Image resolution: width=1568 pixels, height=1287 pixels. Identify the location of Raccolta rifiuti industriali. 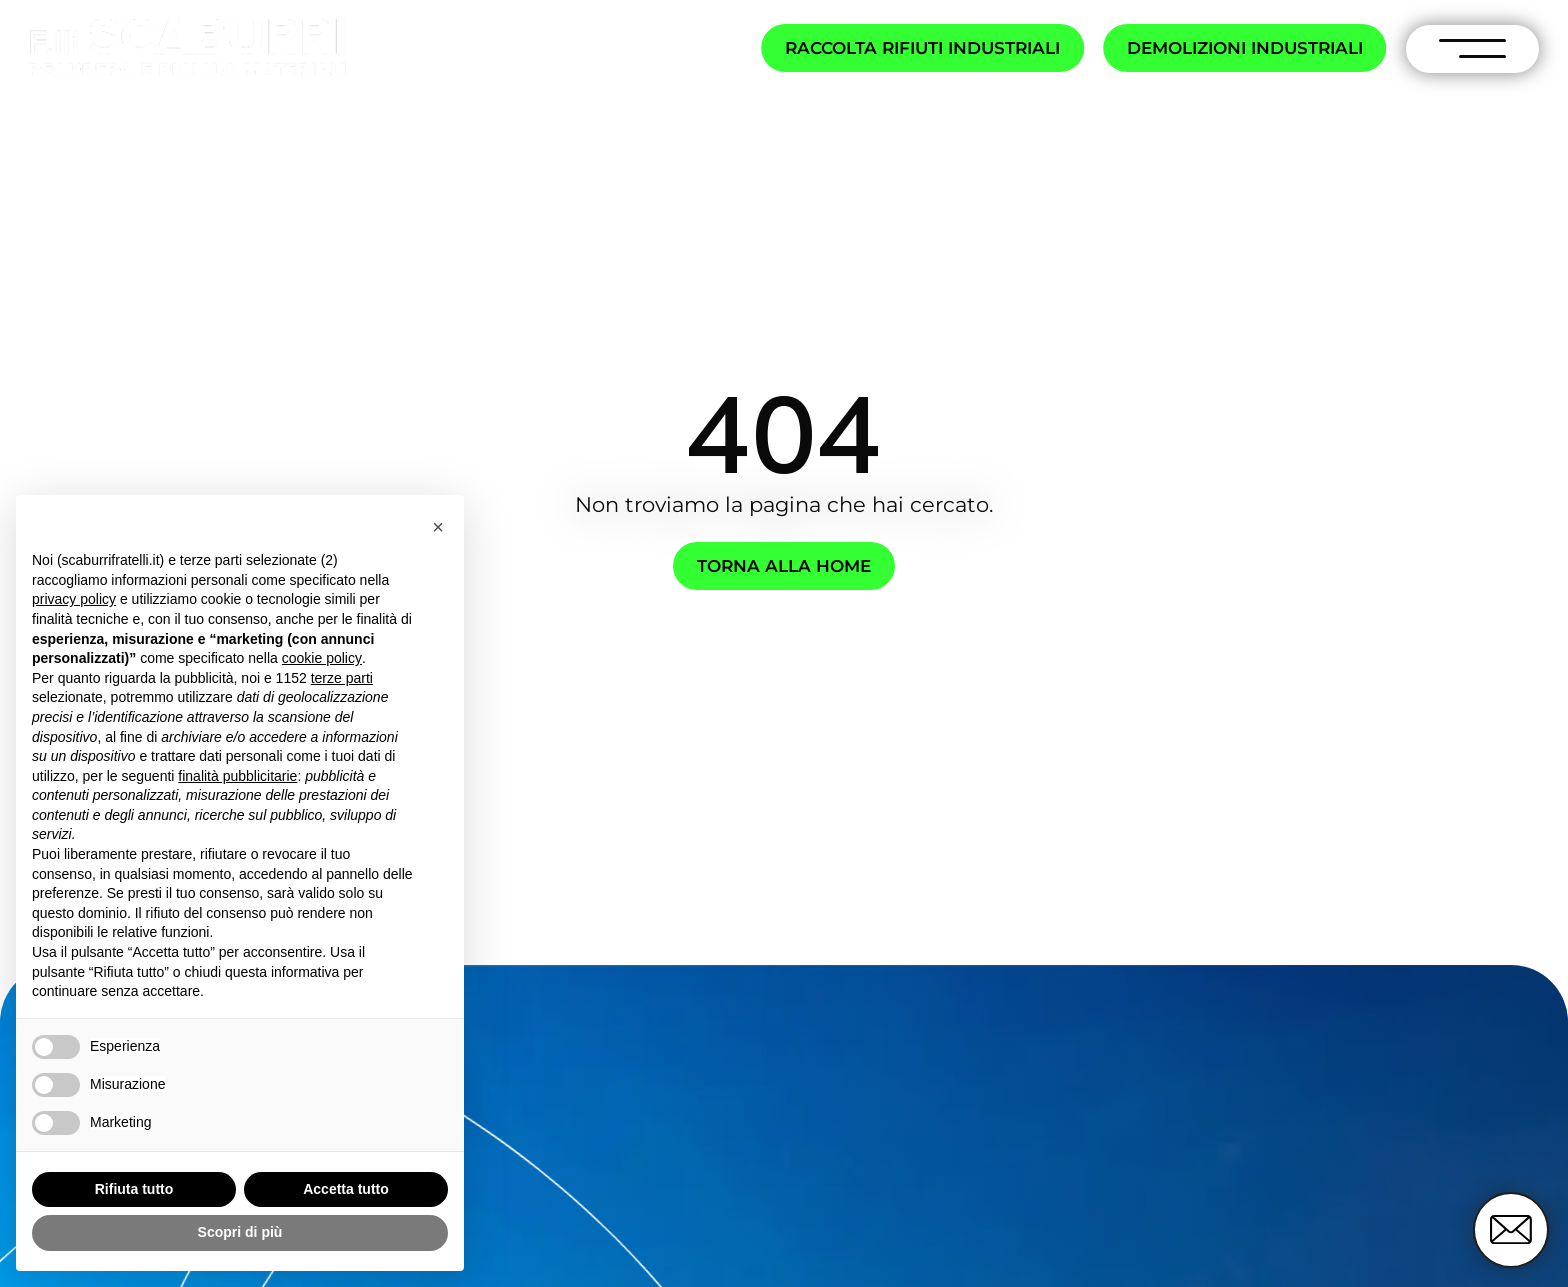
(922, 47).